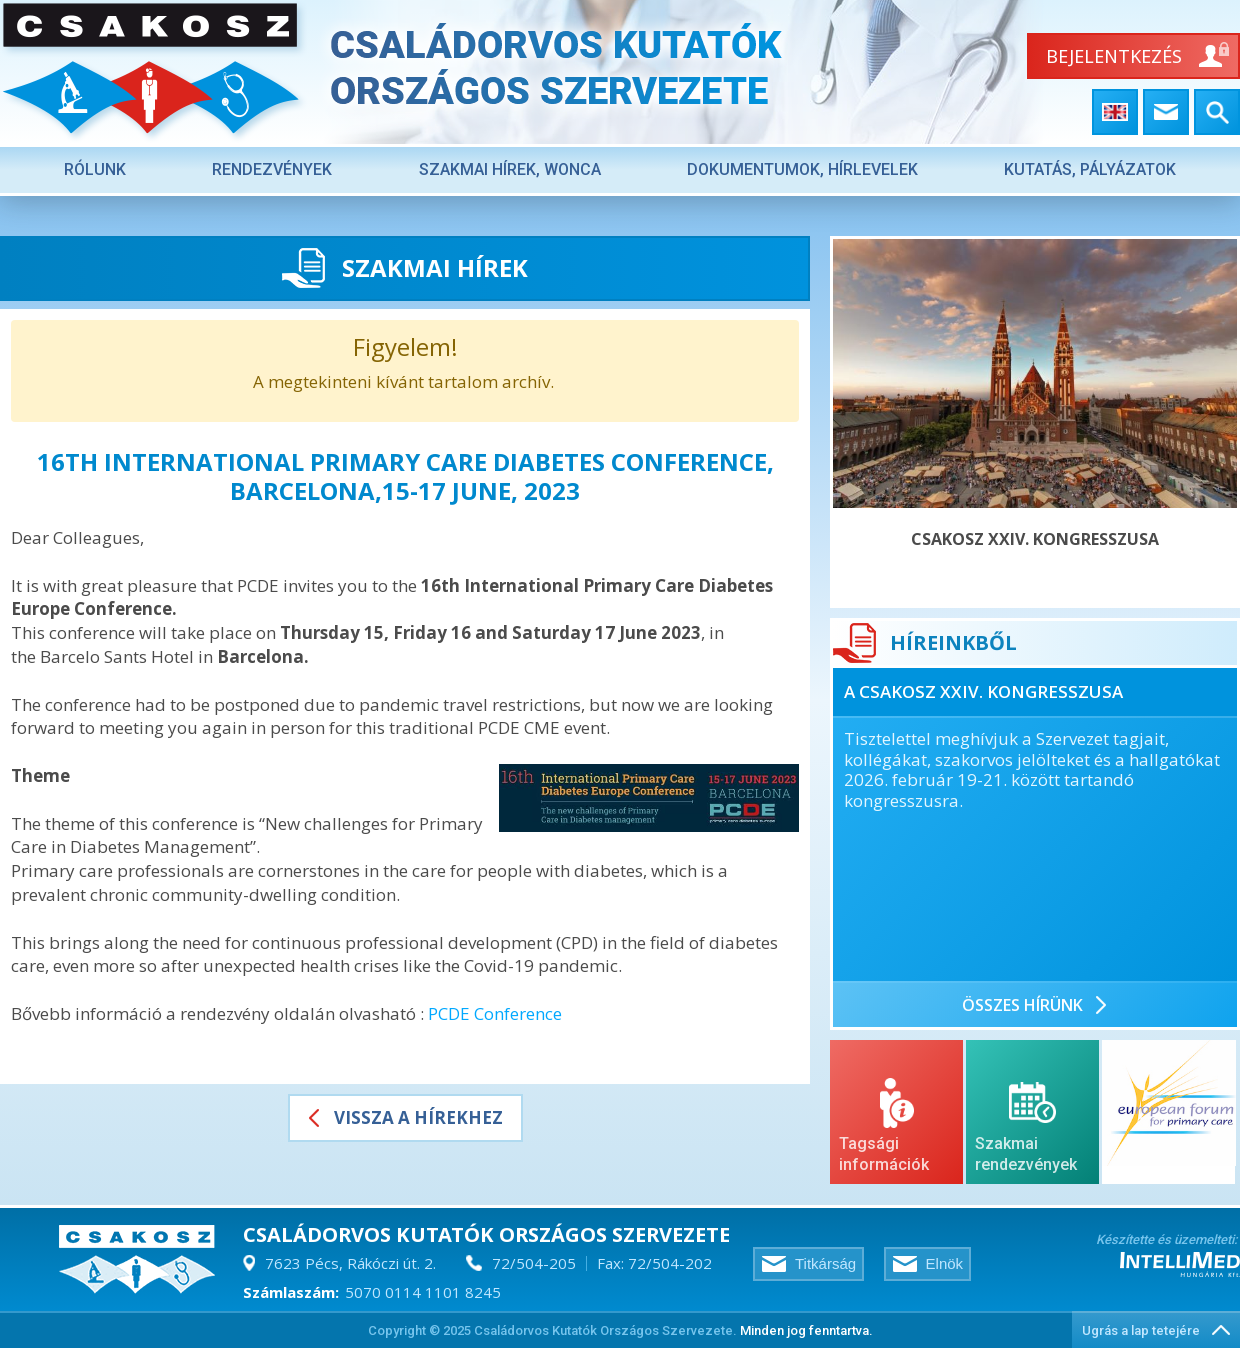 Image resolution: width=1240 pixels, height=1348 pixels. I want to click on PCDE Conference, so click(495, 1013).